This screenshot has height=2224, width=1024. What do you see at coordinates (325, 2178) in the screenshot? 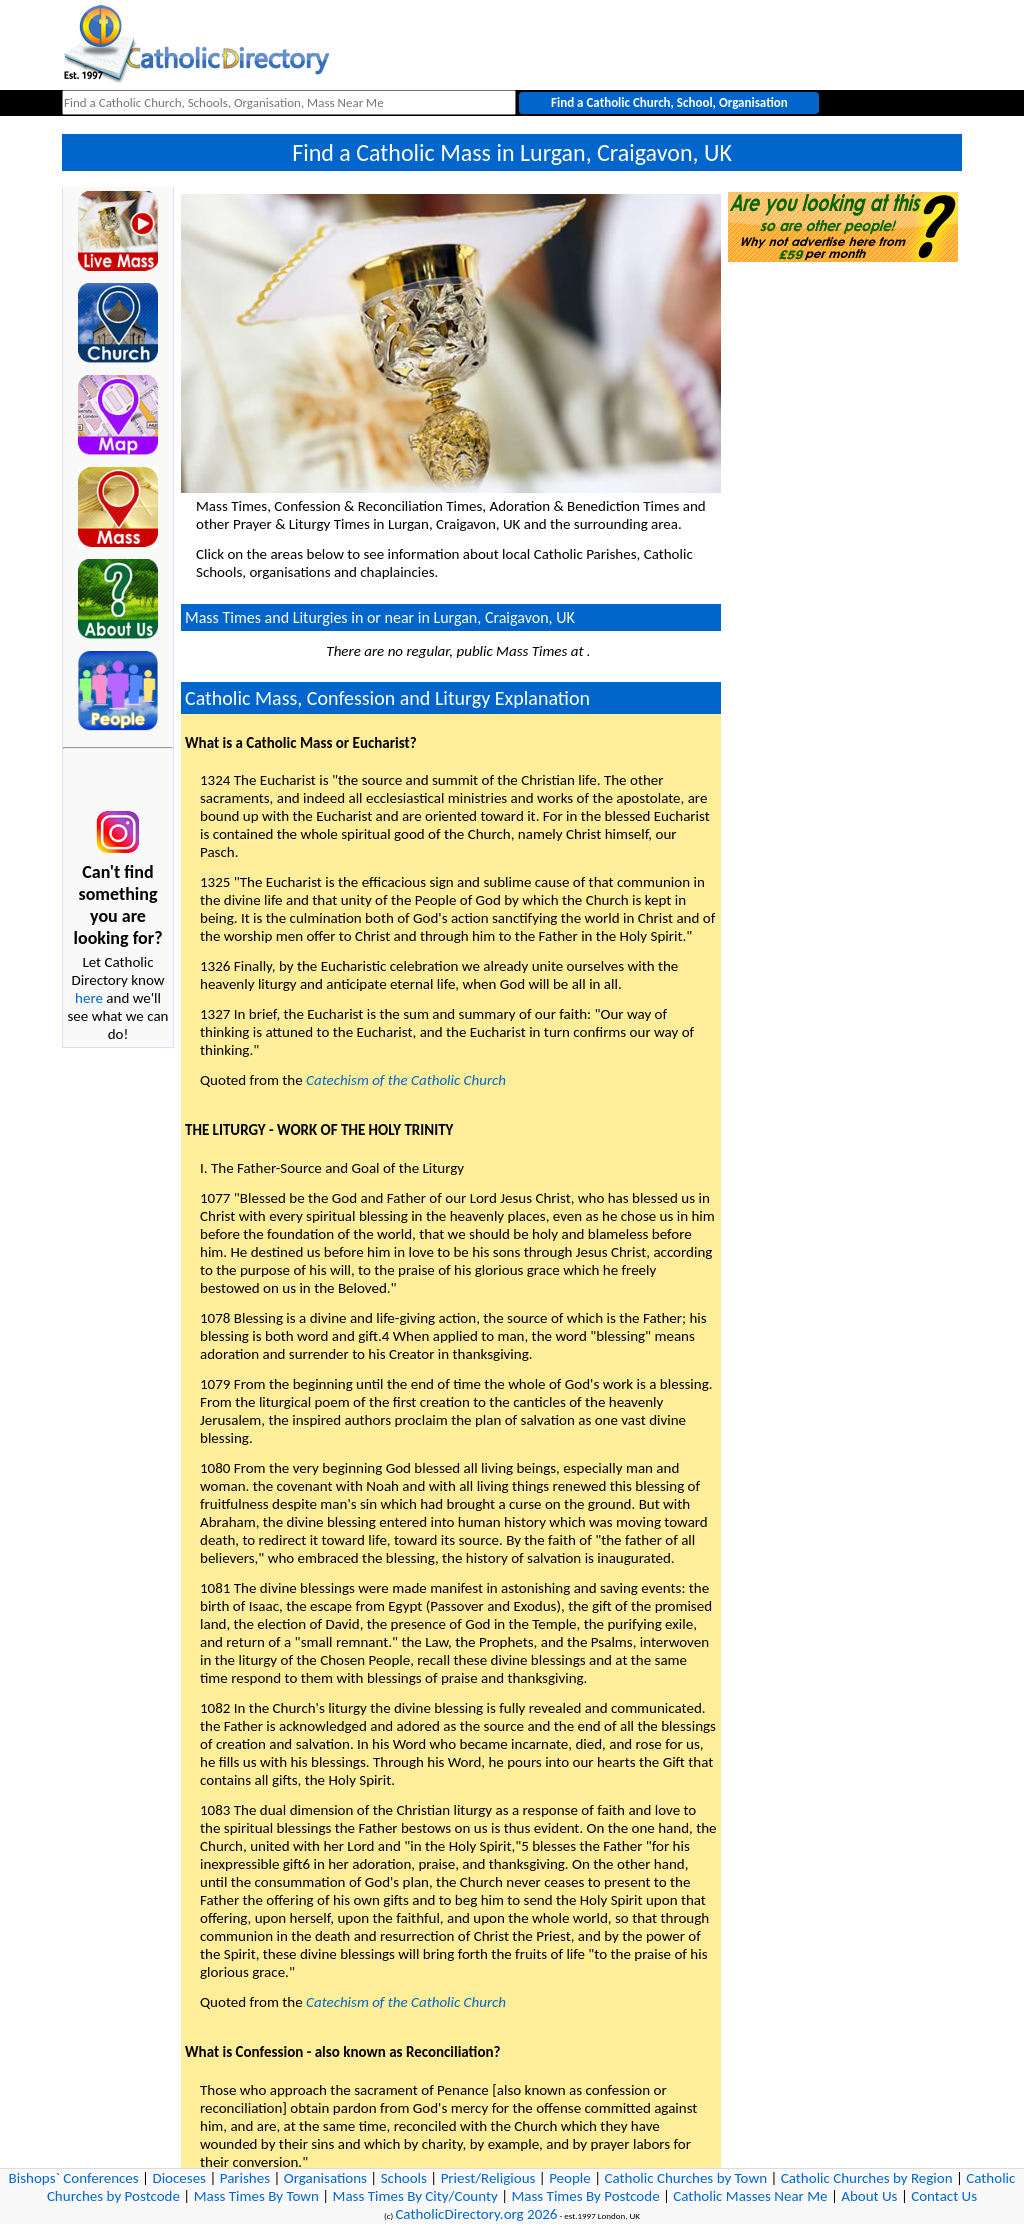
I see `Organisations` at bounding box center [325, 2178].